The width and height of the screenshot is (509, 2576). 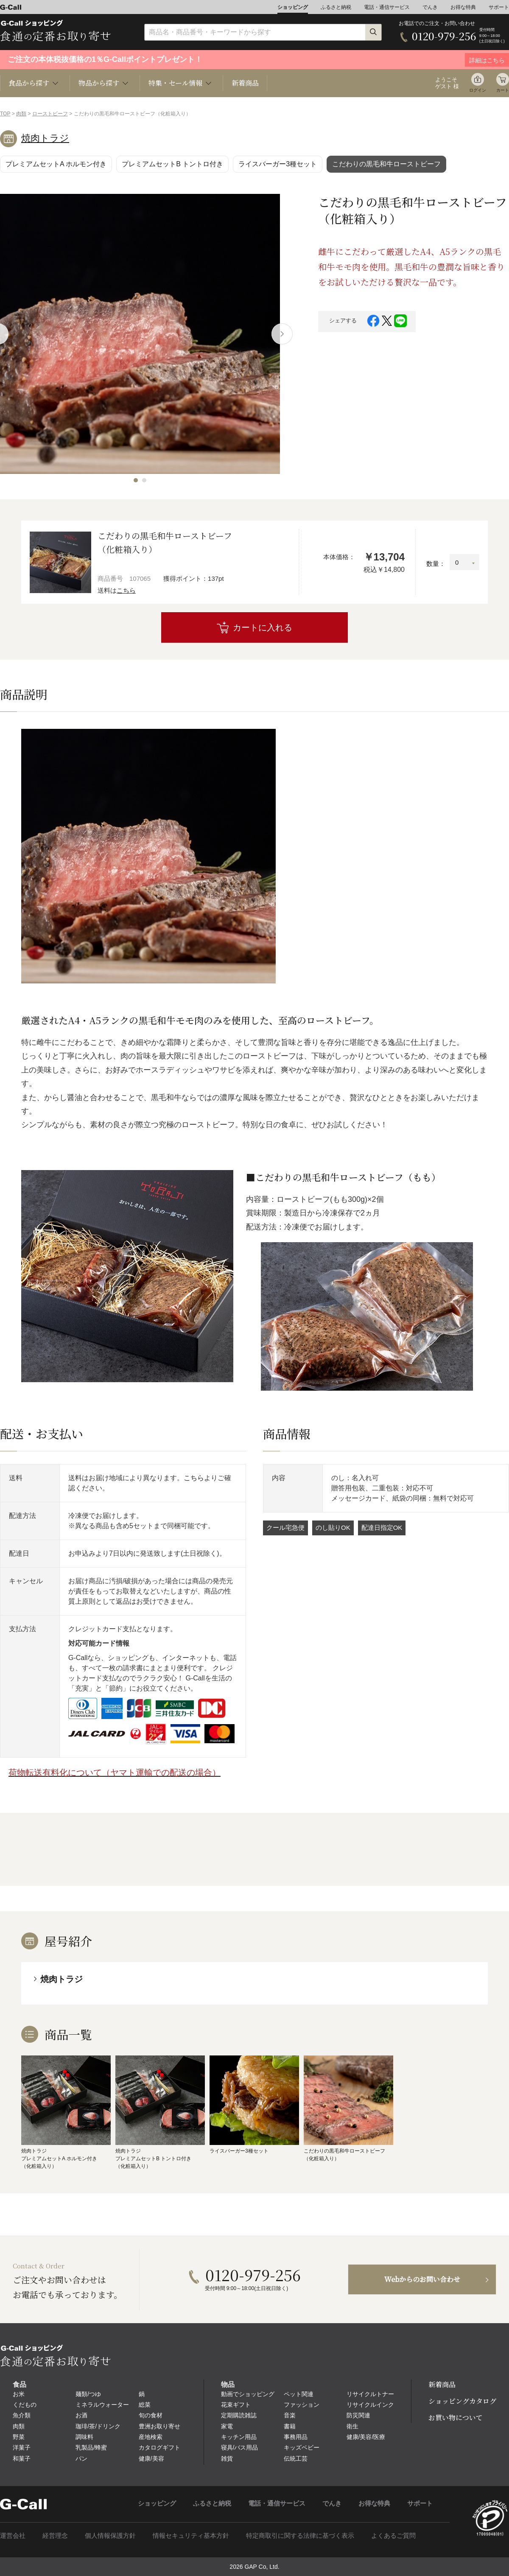 What do you see at coordinates (262, 627) in the screenshot?
I see `カートに入れる` at bounding box center [262, 627].